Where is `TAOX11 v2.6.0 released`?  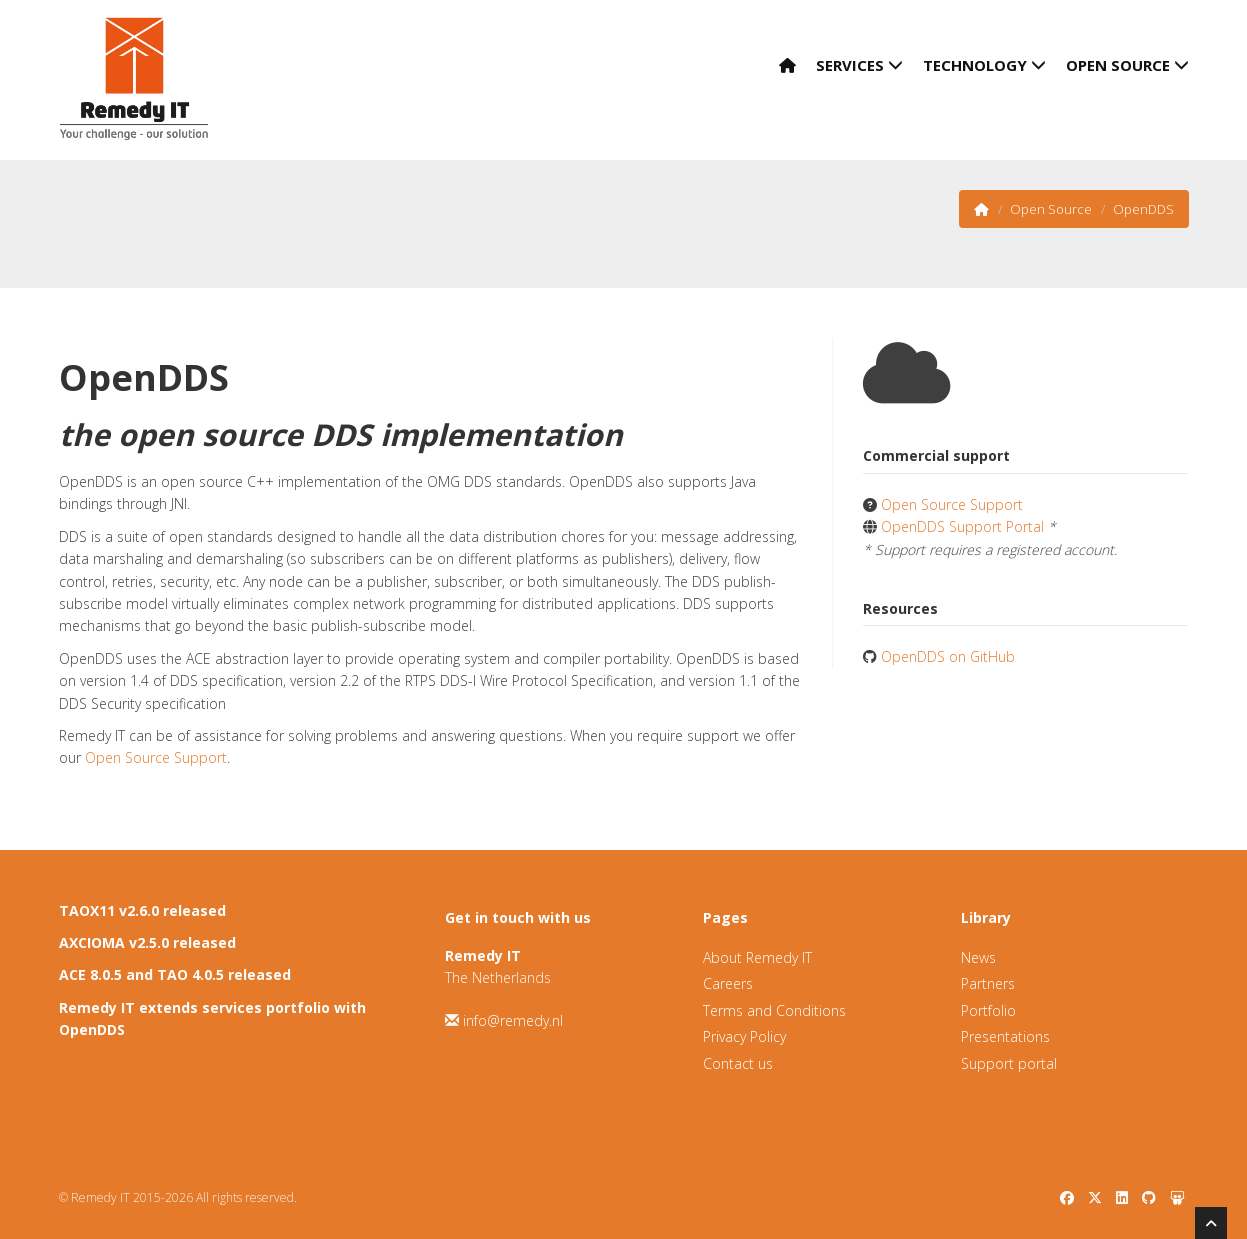 TAOX11 v2.6.0 released is located at coordinates (142, 910).